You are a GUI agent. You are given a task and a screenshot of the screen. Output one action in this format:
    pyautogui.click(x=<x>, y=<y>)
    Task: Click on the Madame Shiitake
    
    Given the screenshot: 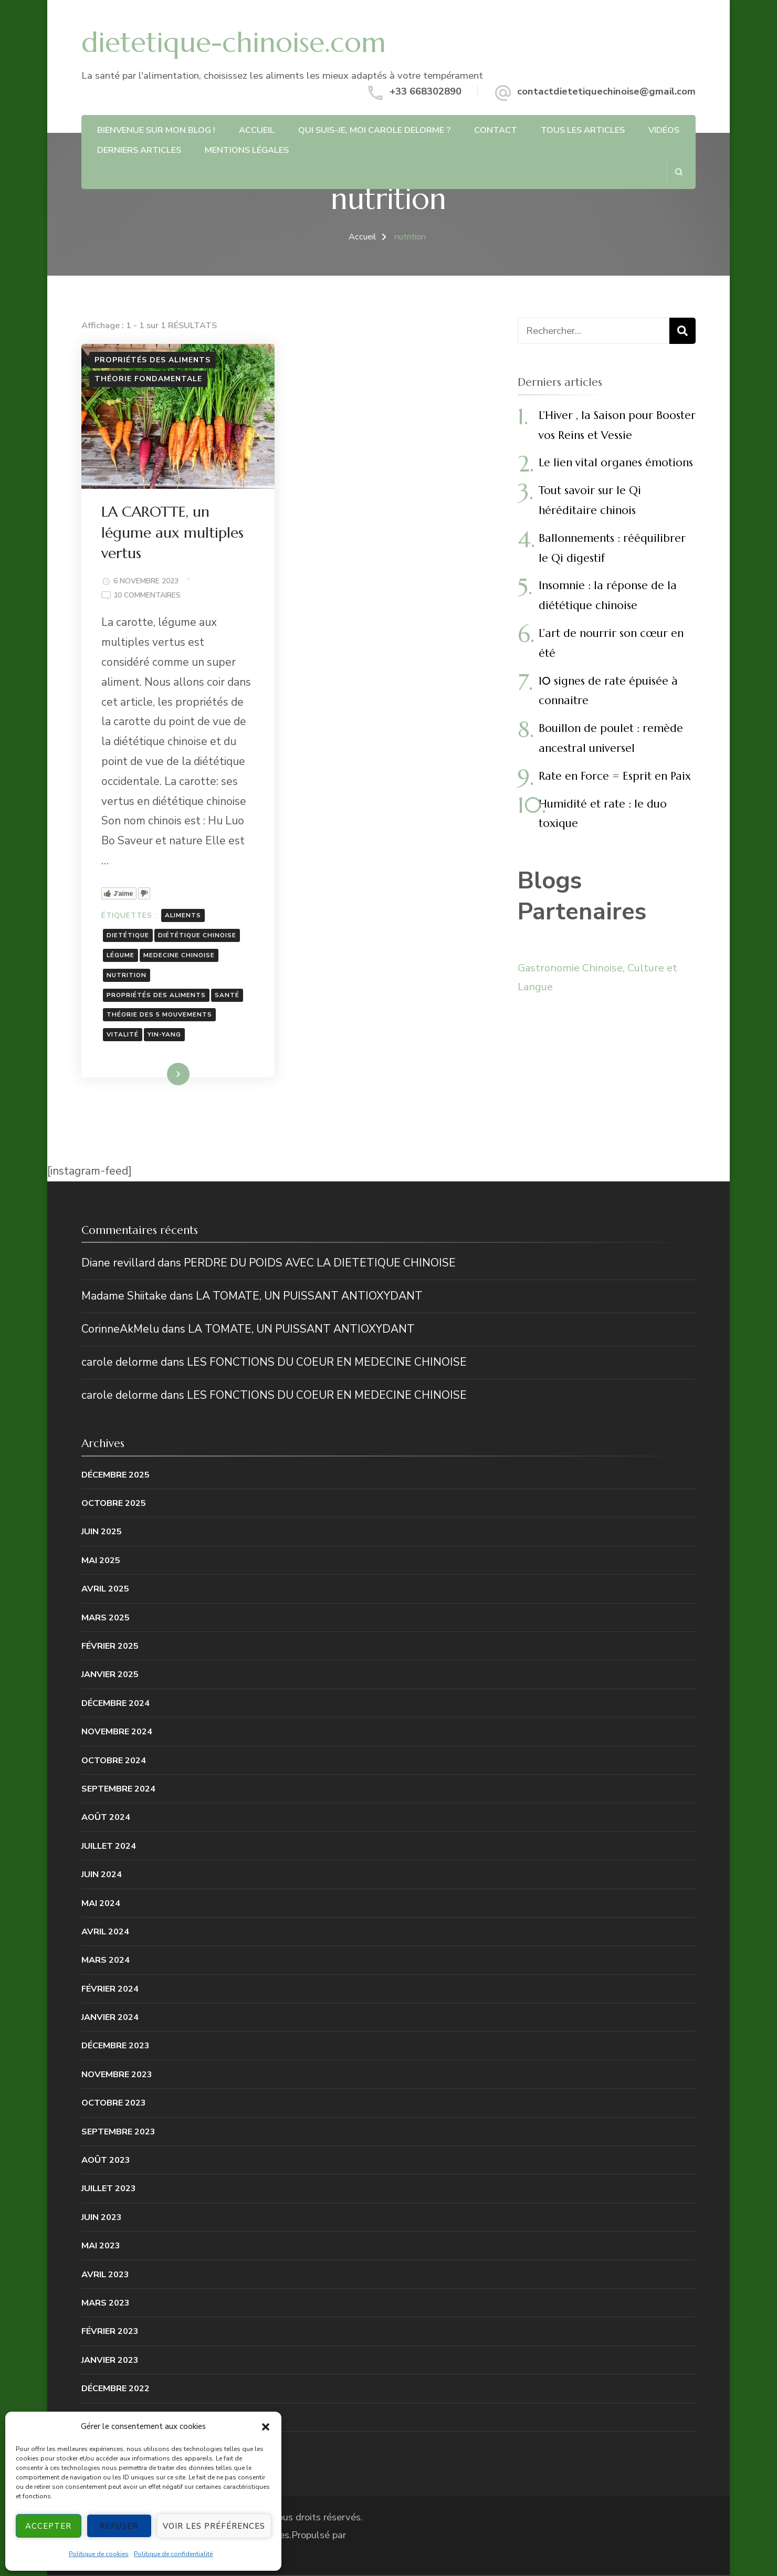 What is the action you would take?
    pyautogui.click(x=124, y=1297)
    